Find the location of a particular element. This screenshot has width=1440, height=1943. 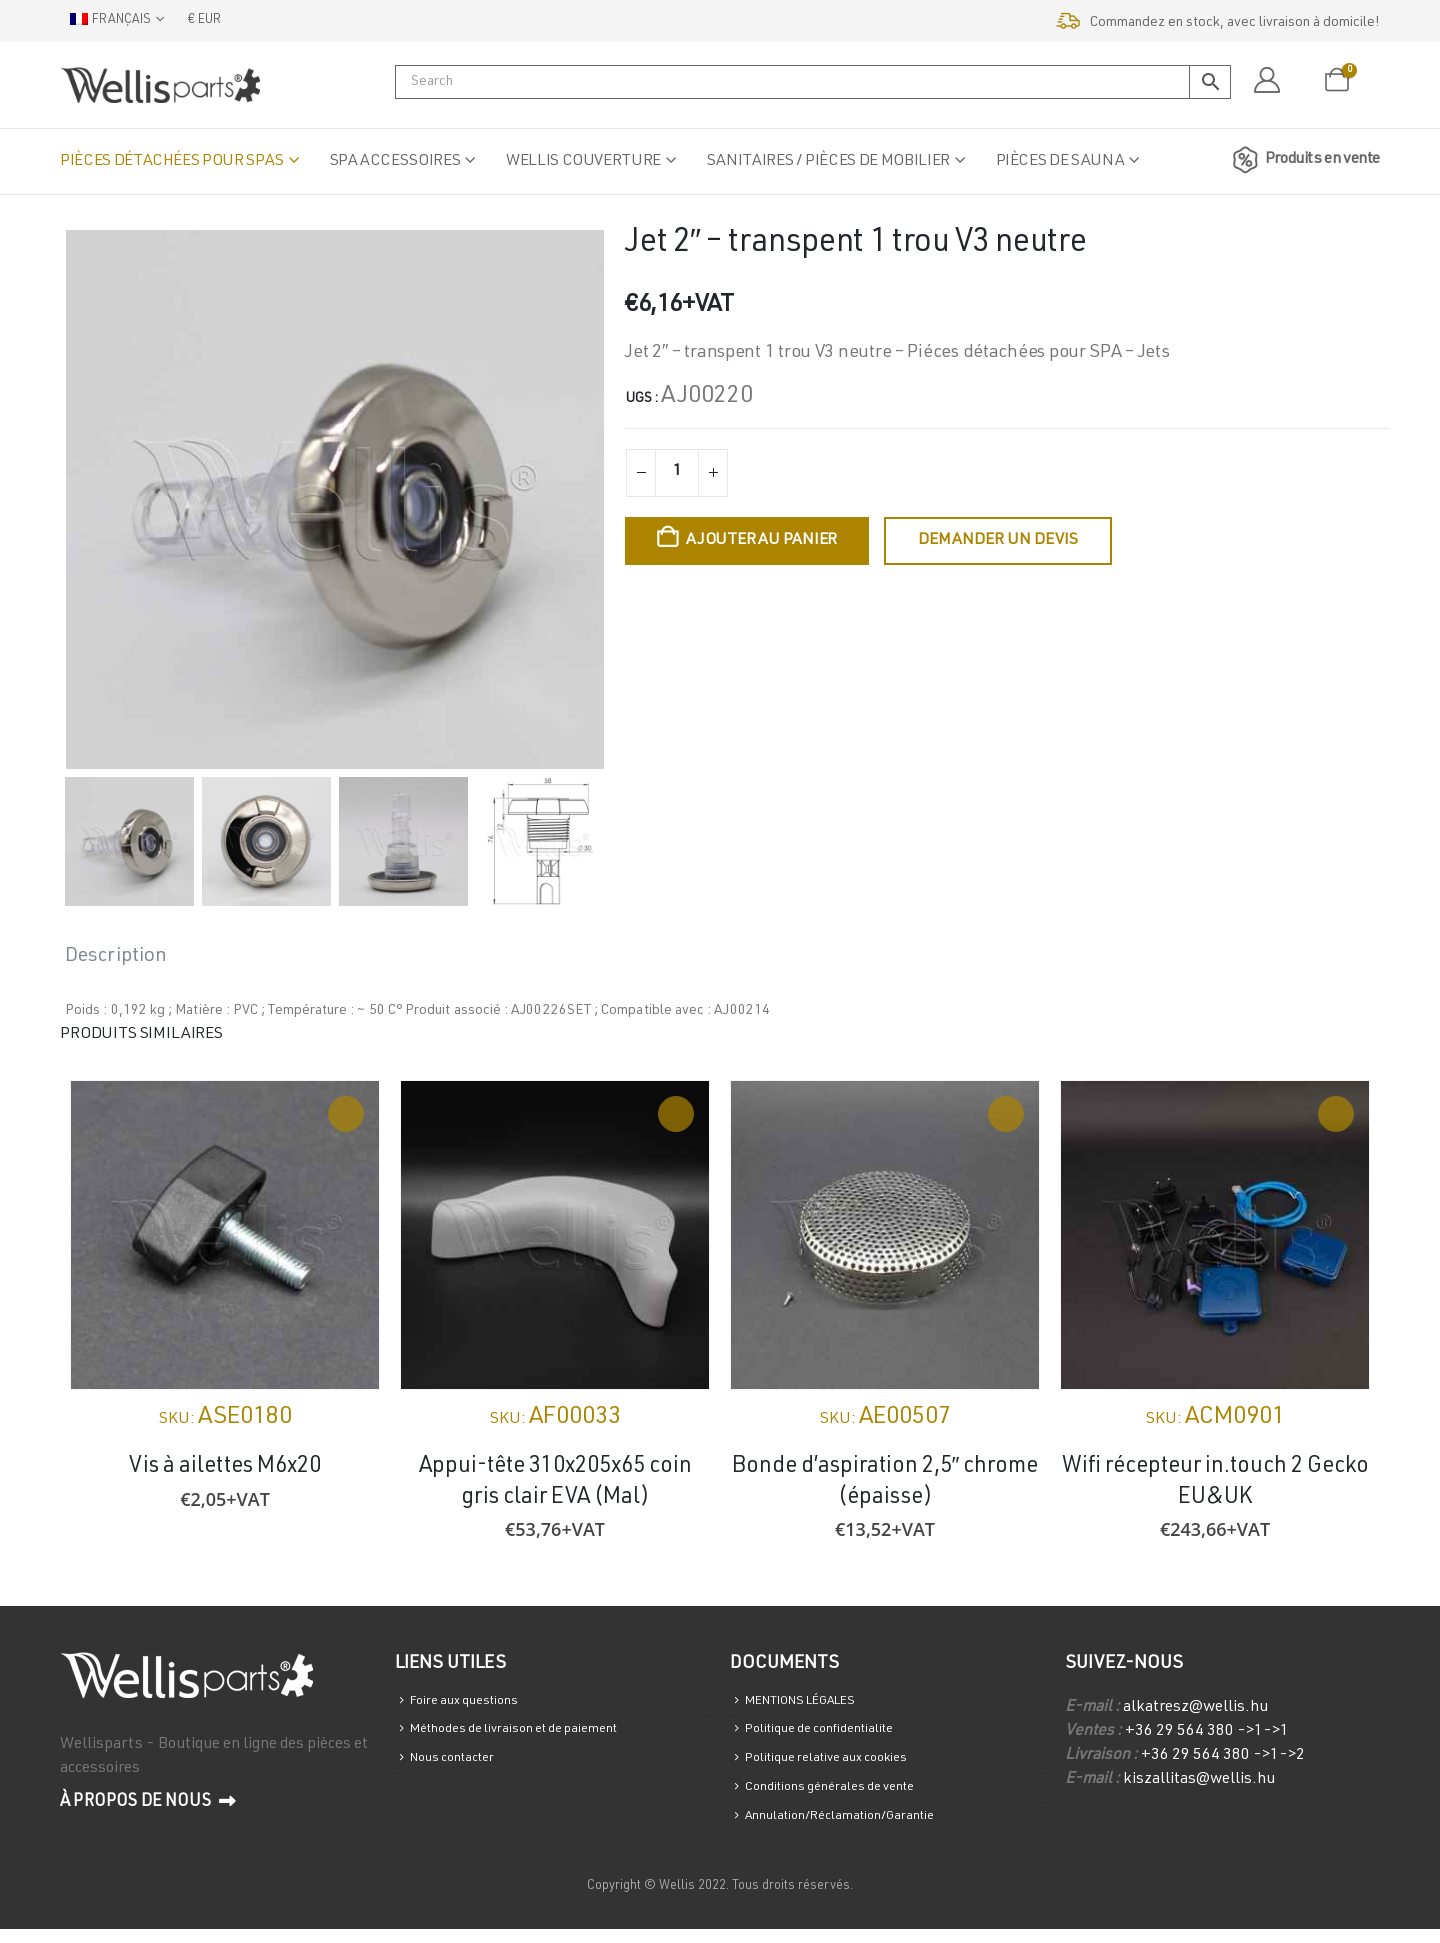

Pièces détachées pour spas is located at coordinates (172, 162).